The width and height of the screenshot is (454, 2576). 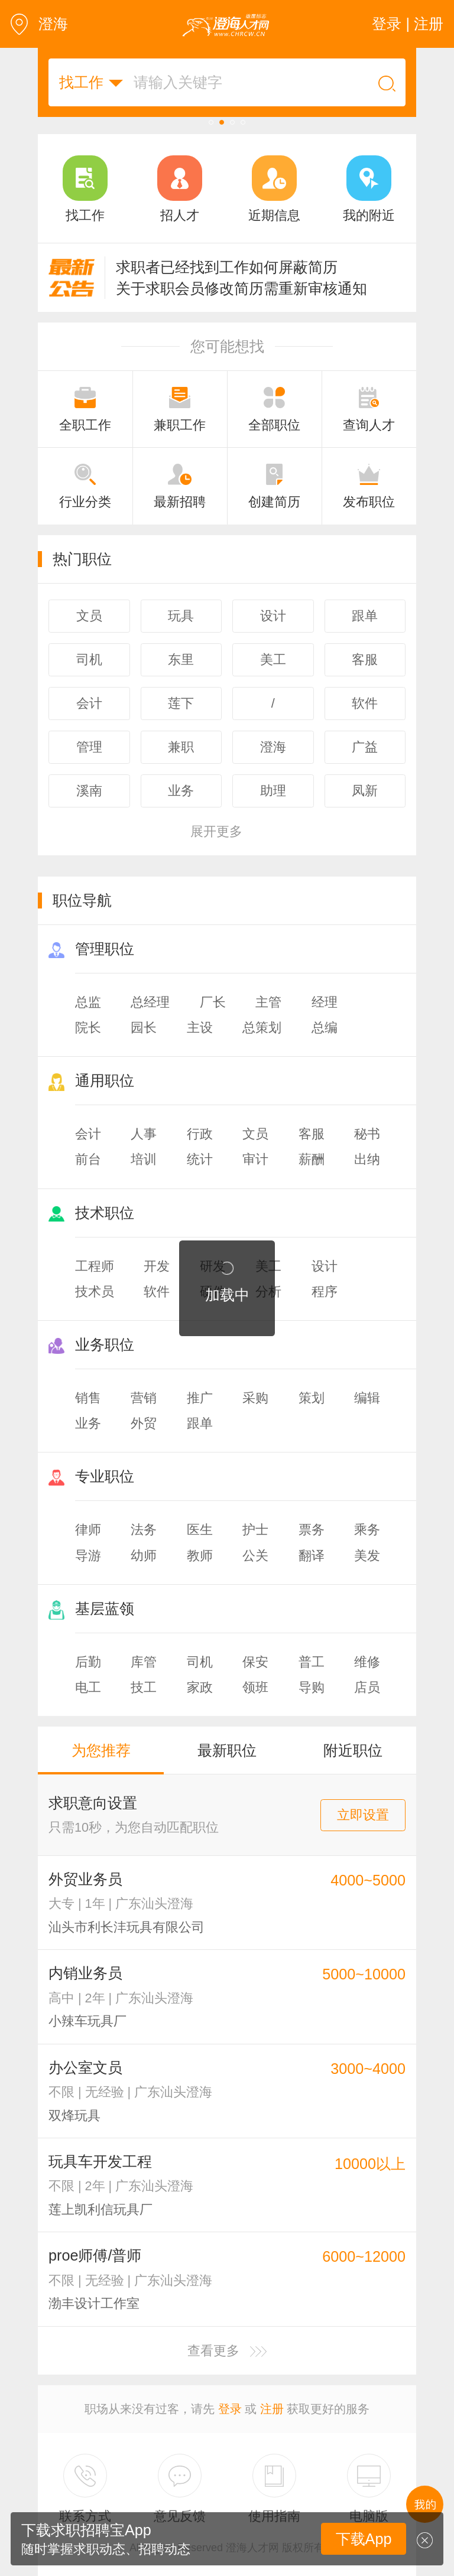 I want to click on 票务, so click(x=312, y=1529).